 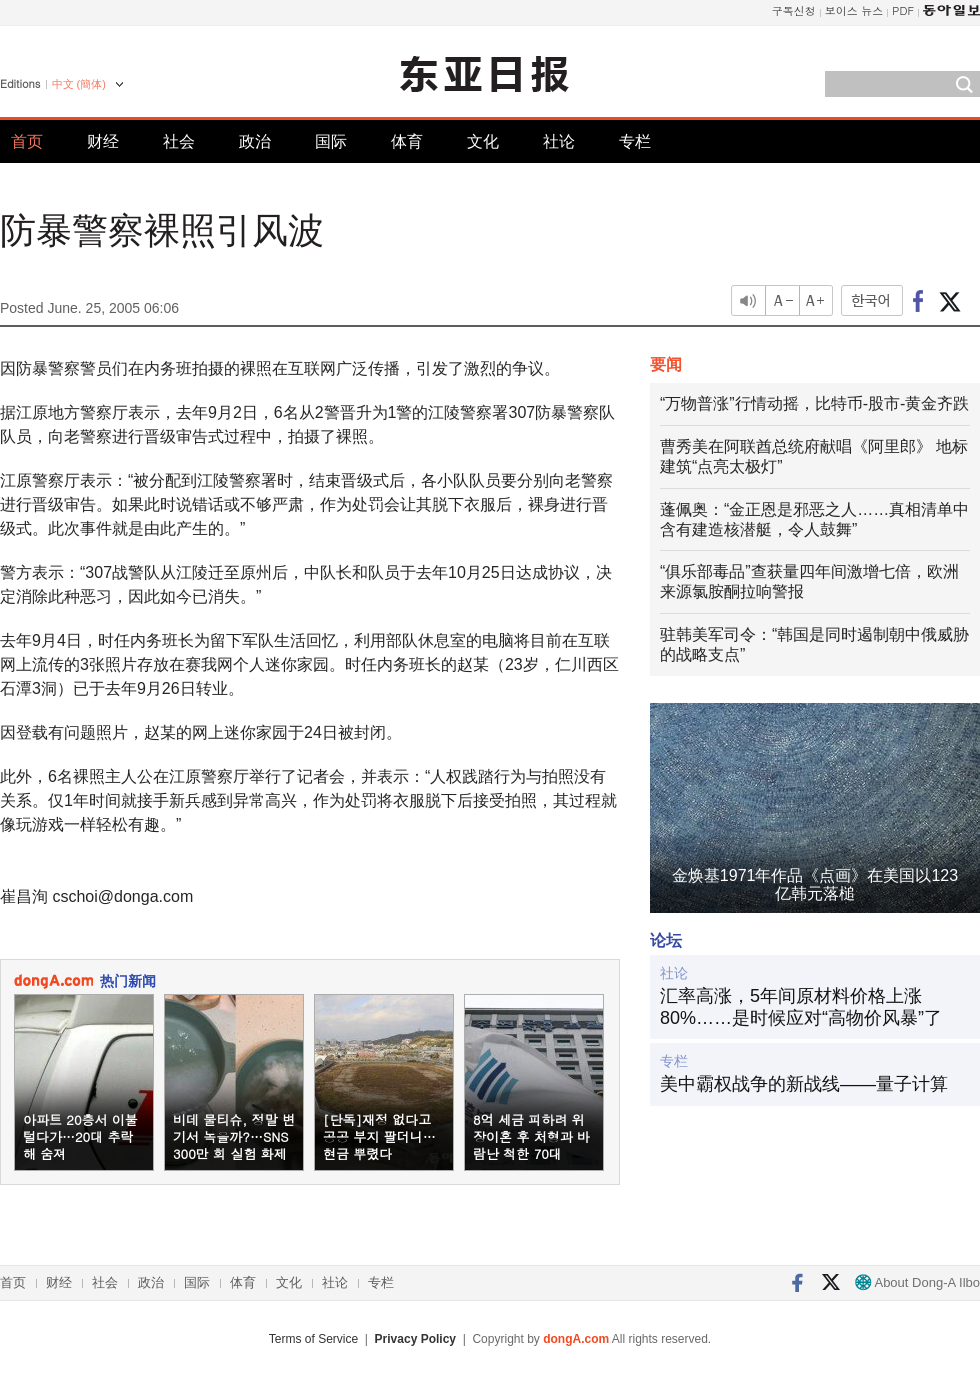 I want to click on About Dong-A Ilbo, so click(x=917, y=1282).